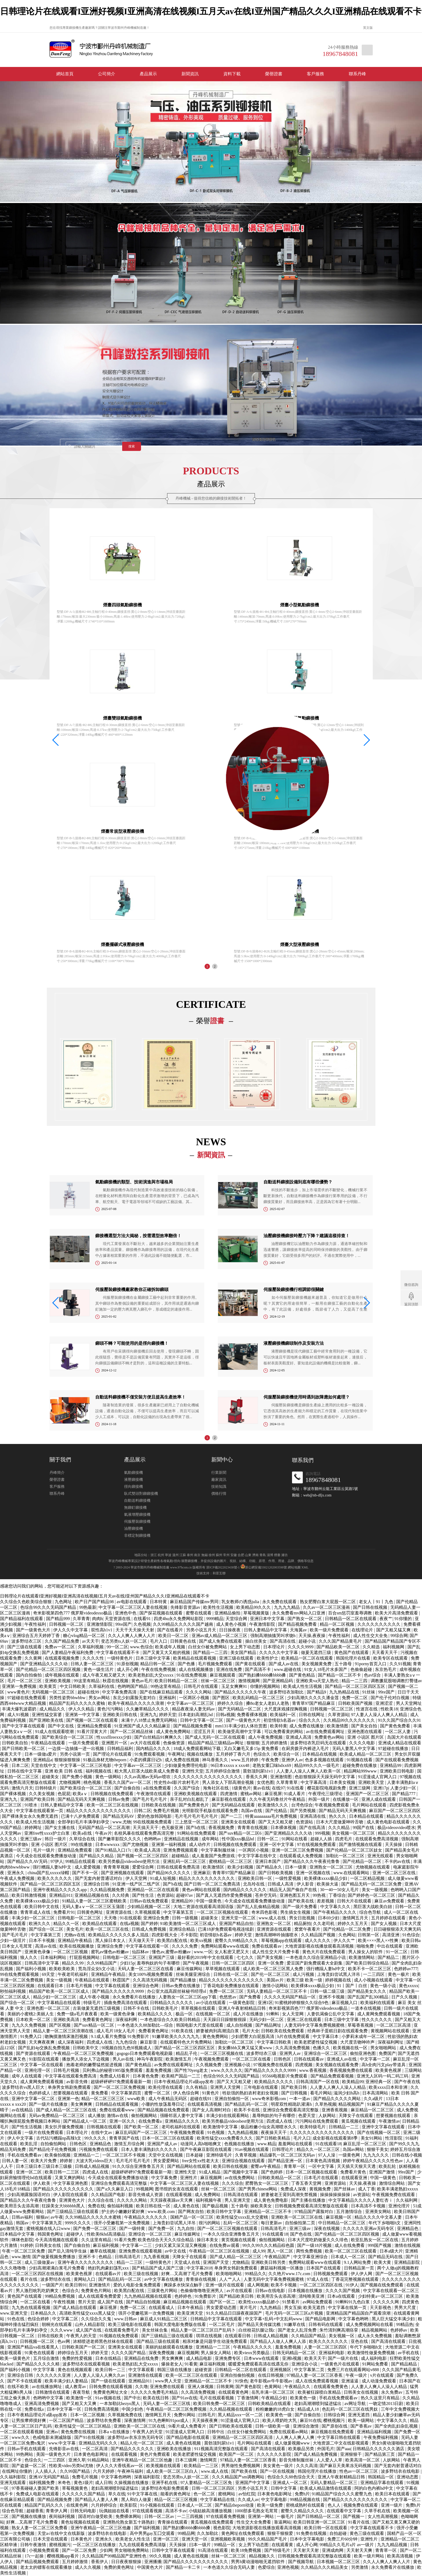  Describe the element at coordinates (46, 1929) in the screenshot. I see `国产综合一区二区` at that location.